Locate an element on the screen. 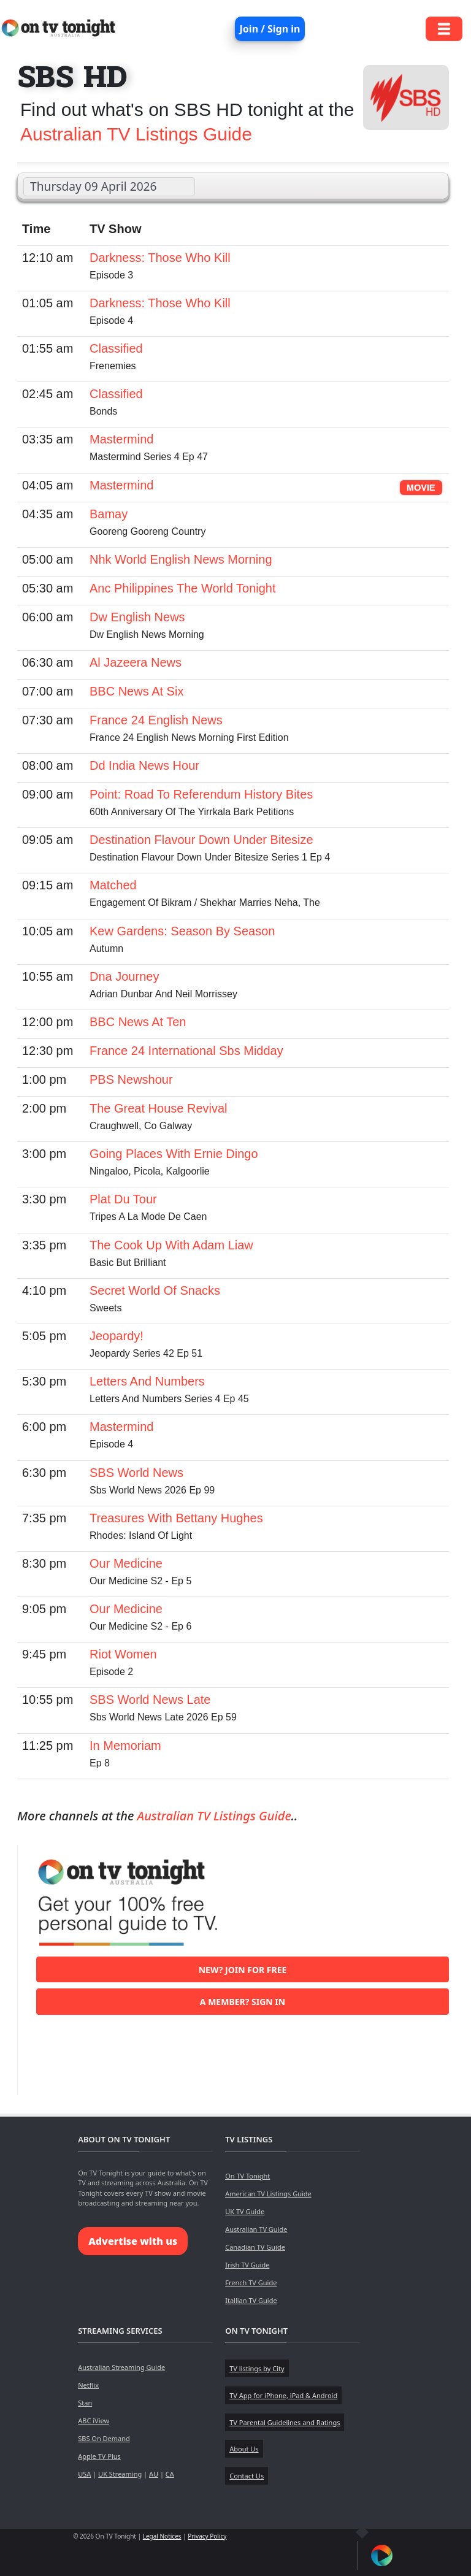  Point: Road To Referendum History Bites is located at coordinates (201, 794).